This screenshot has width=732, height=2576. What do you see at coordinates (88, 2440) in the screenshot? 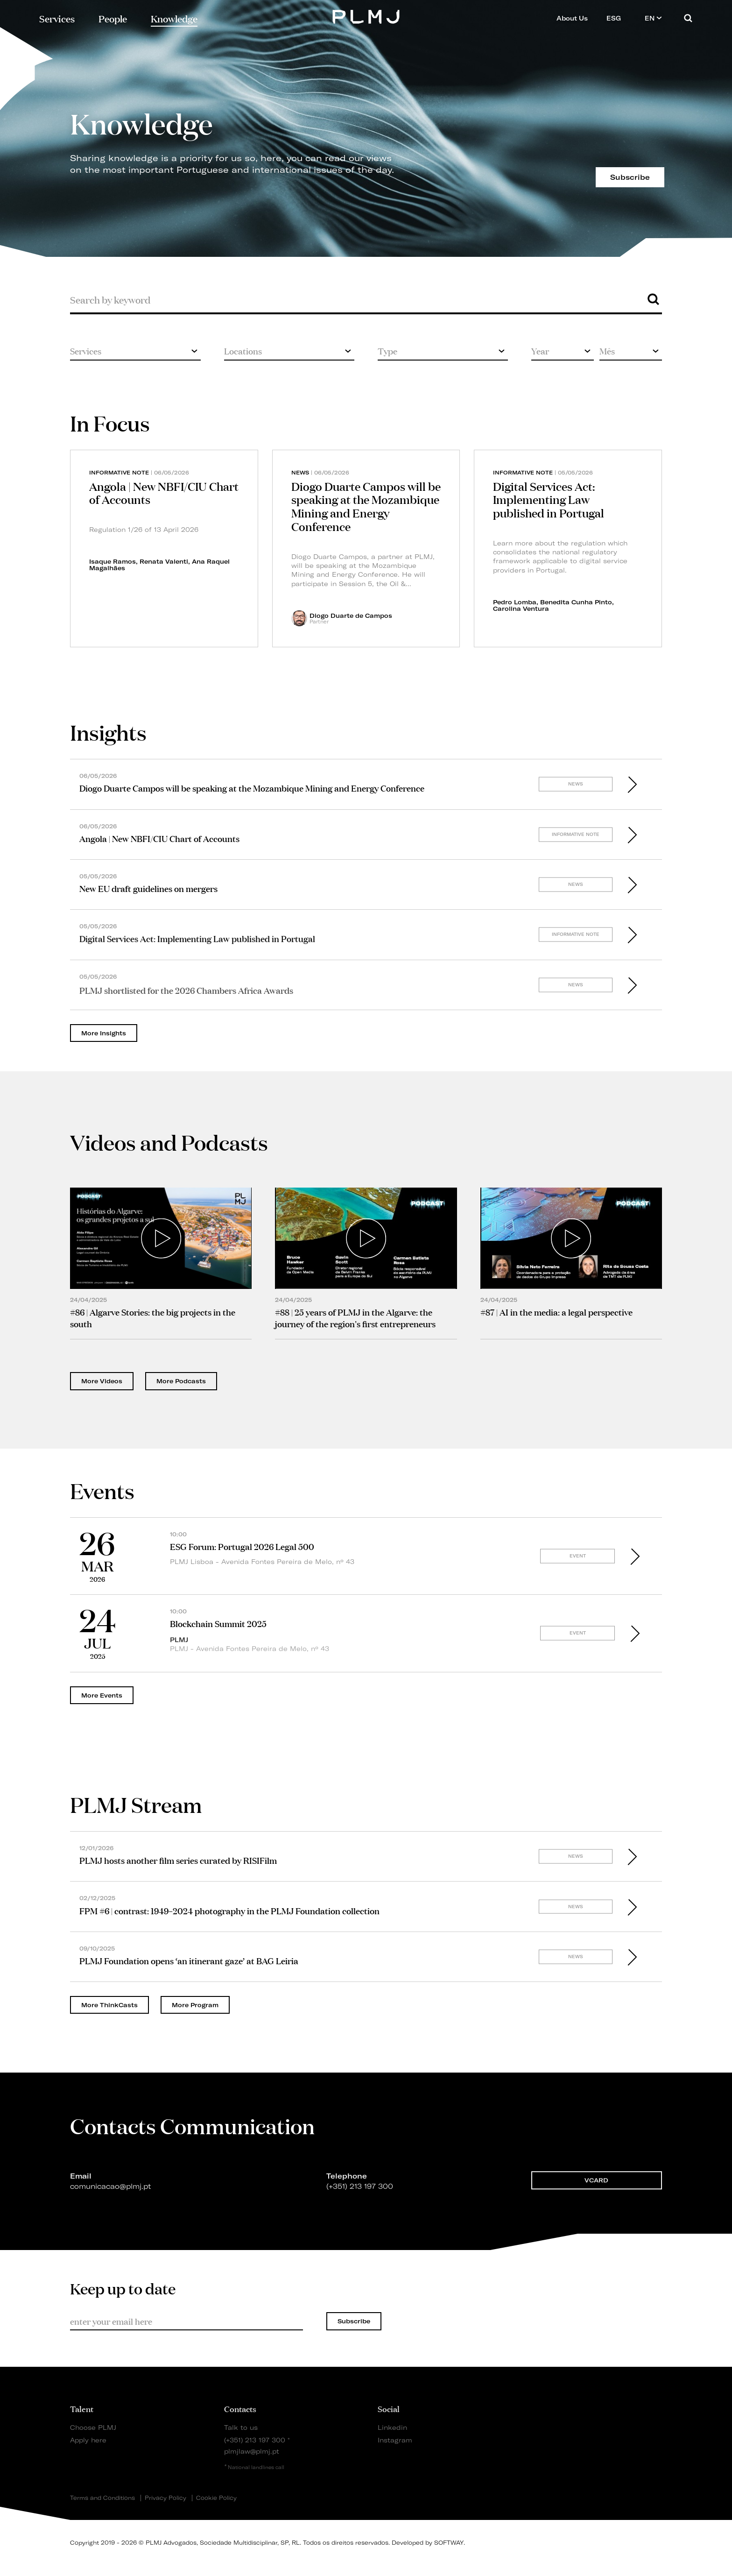
I see `Apply here` at bounding box center [88, 2440].